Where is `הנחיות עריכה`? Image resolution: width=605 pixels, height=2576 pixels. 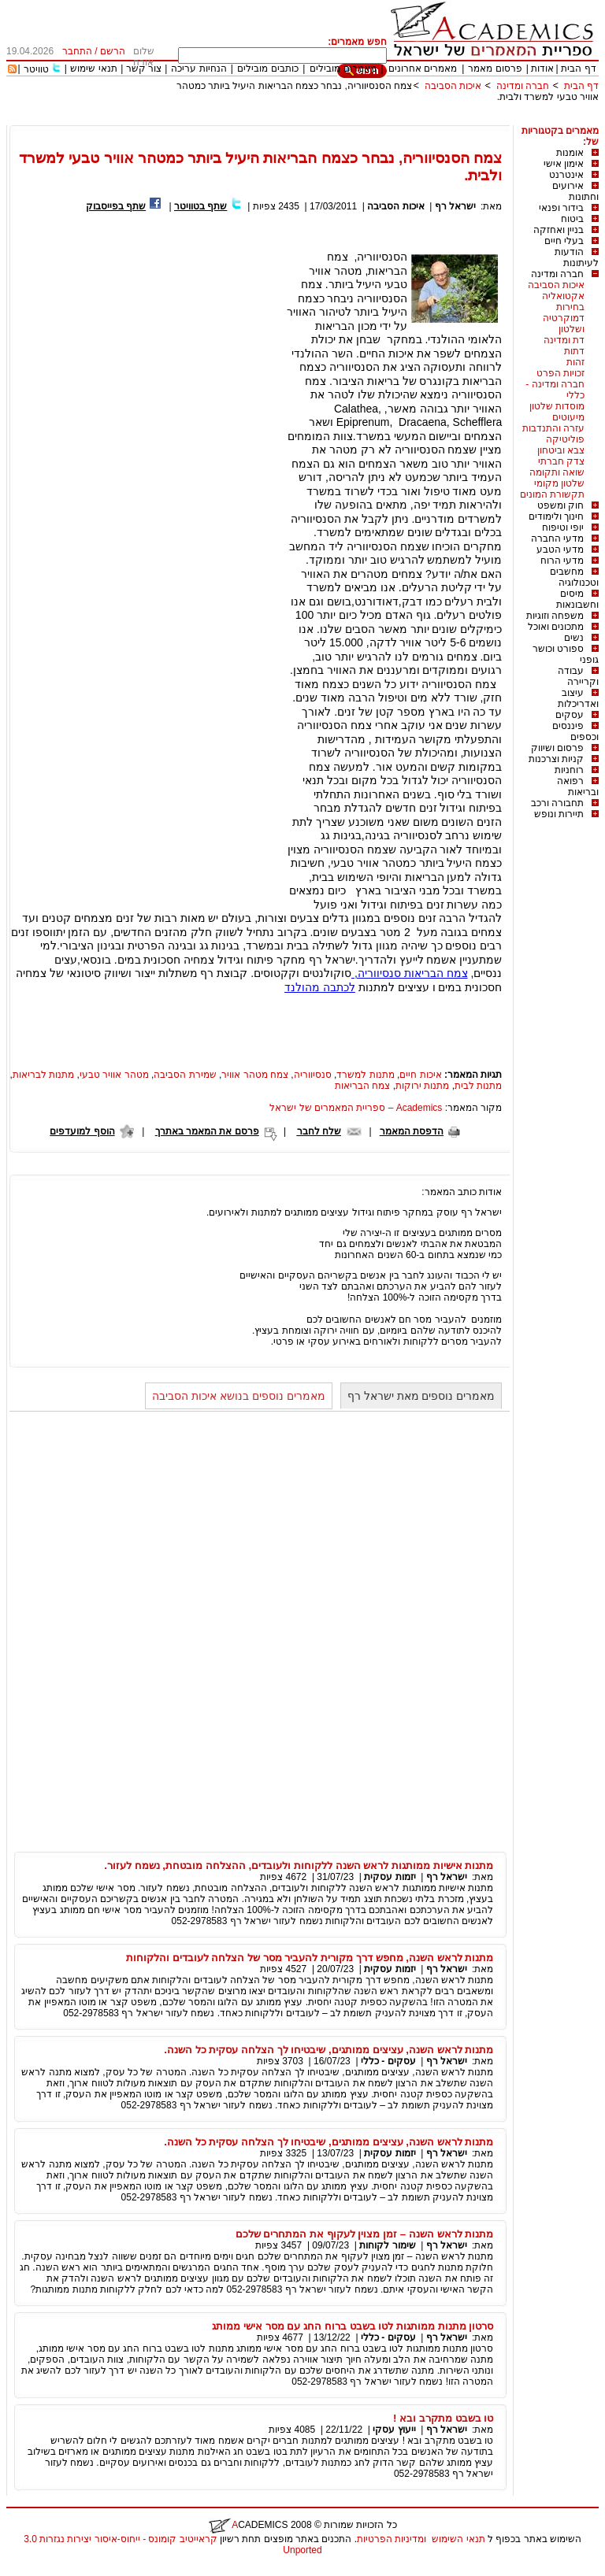
הנחיות עריכה is located at coordinates (198, 68).